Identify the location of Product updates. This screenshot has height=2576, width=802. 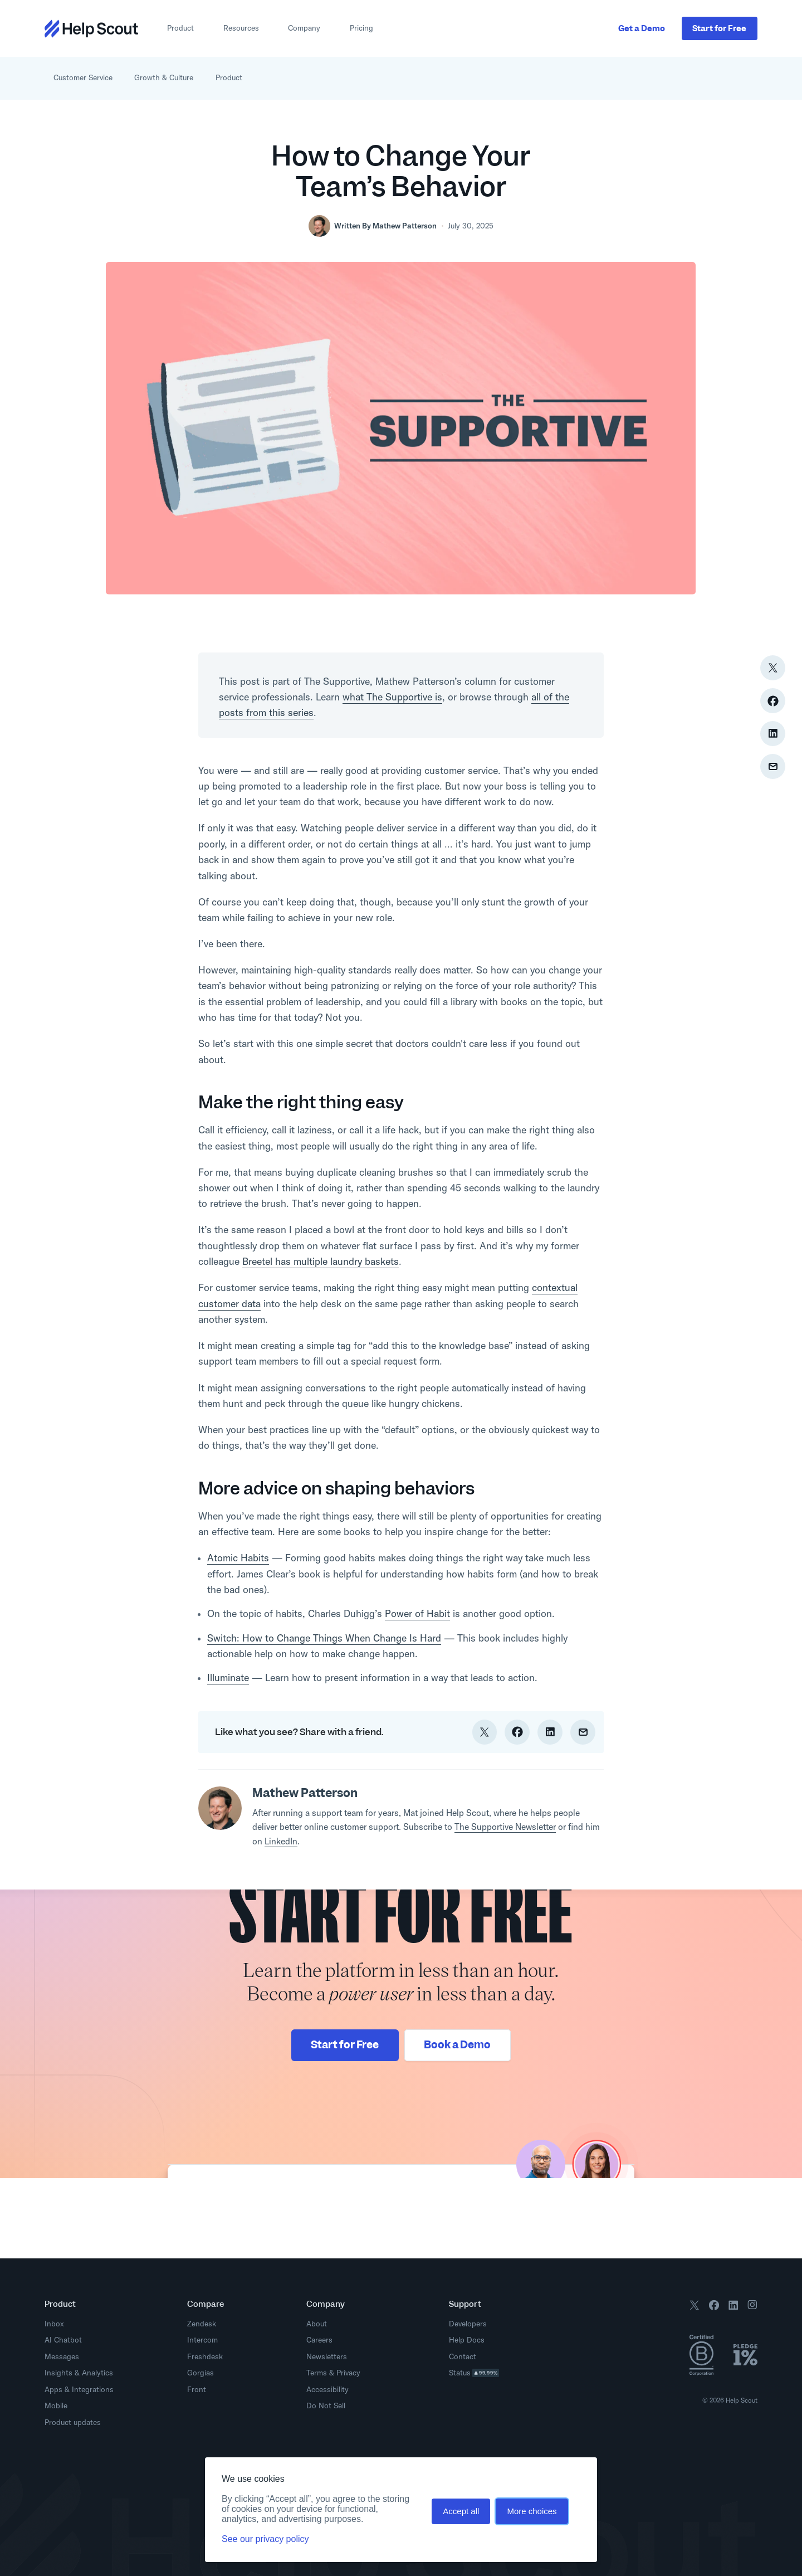
(76, 2422).